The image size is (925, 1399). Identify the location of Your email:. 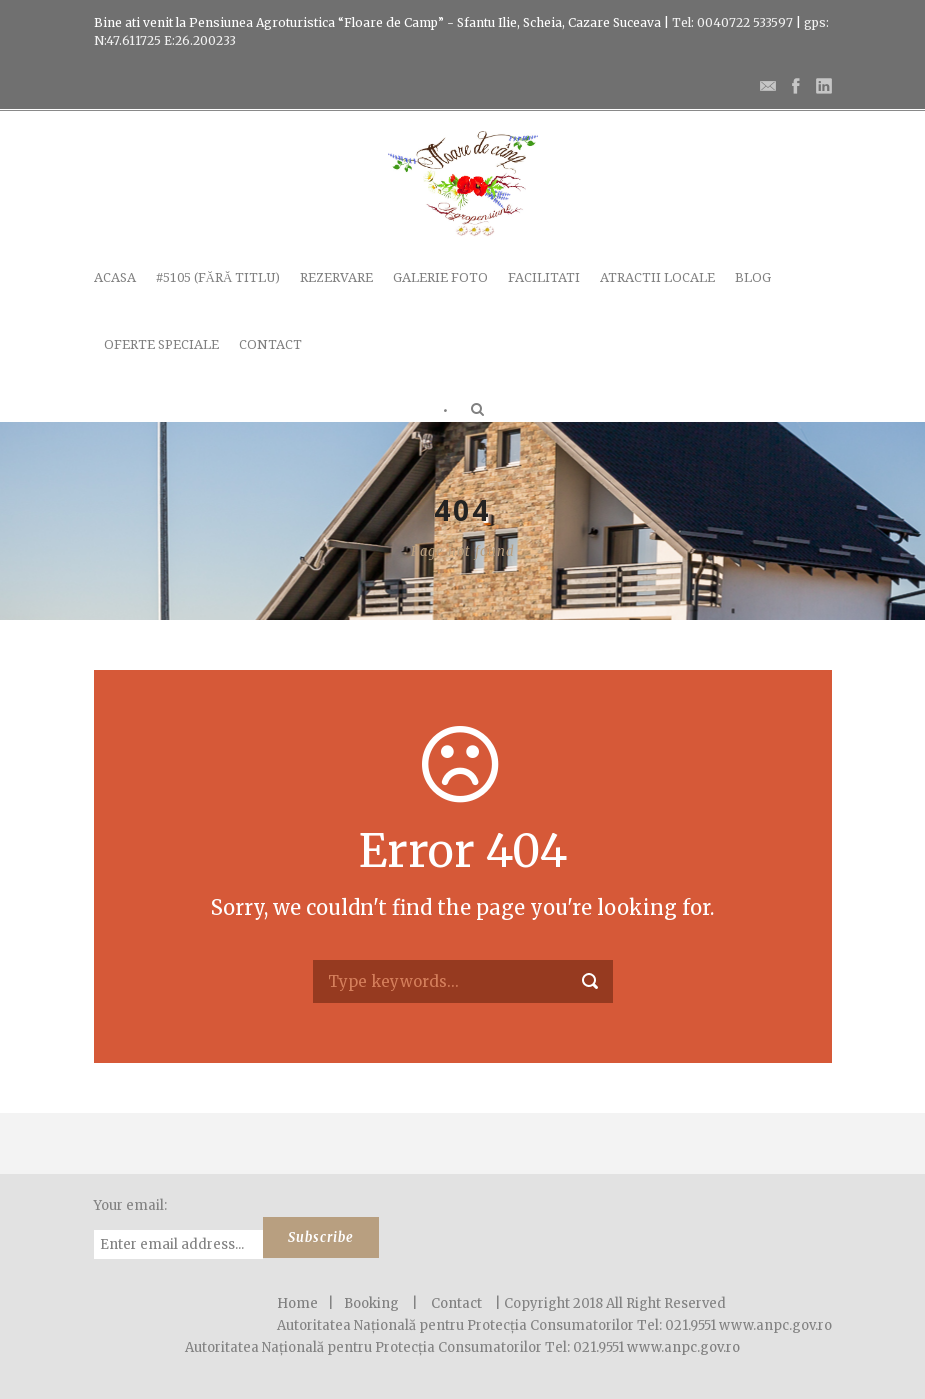
(130, 1205).